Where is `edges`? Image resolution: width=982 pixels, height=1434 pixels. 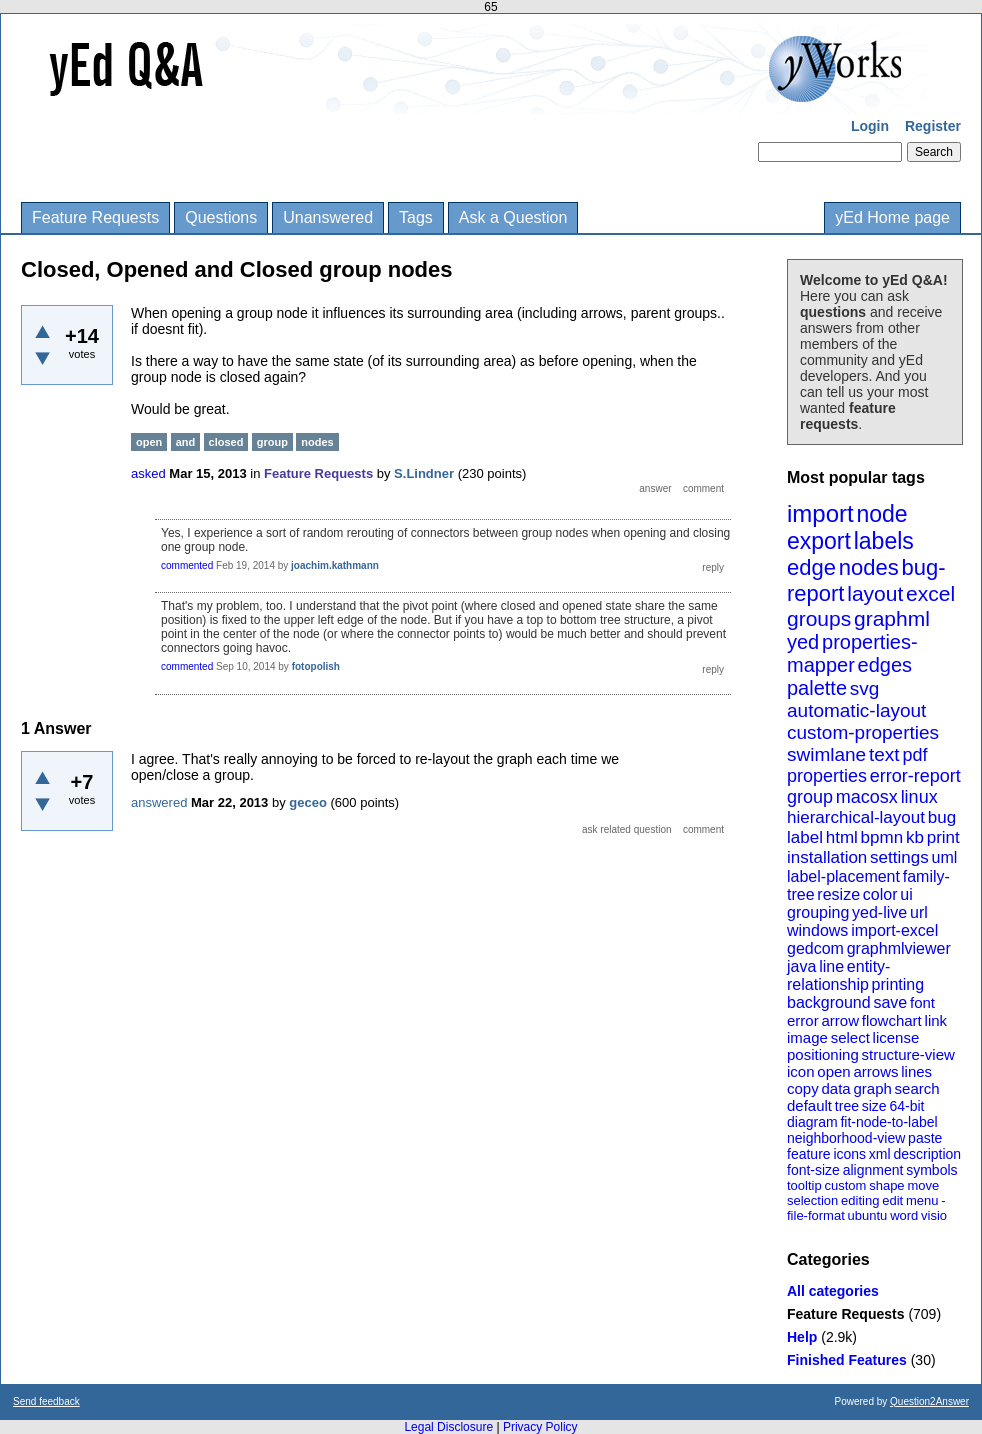
edges is located at coordinates (885, 665).